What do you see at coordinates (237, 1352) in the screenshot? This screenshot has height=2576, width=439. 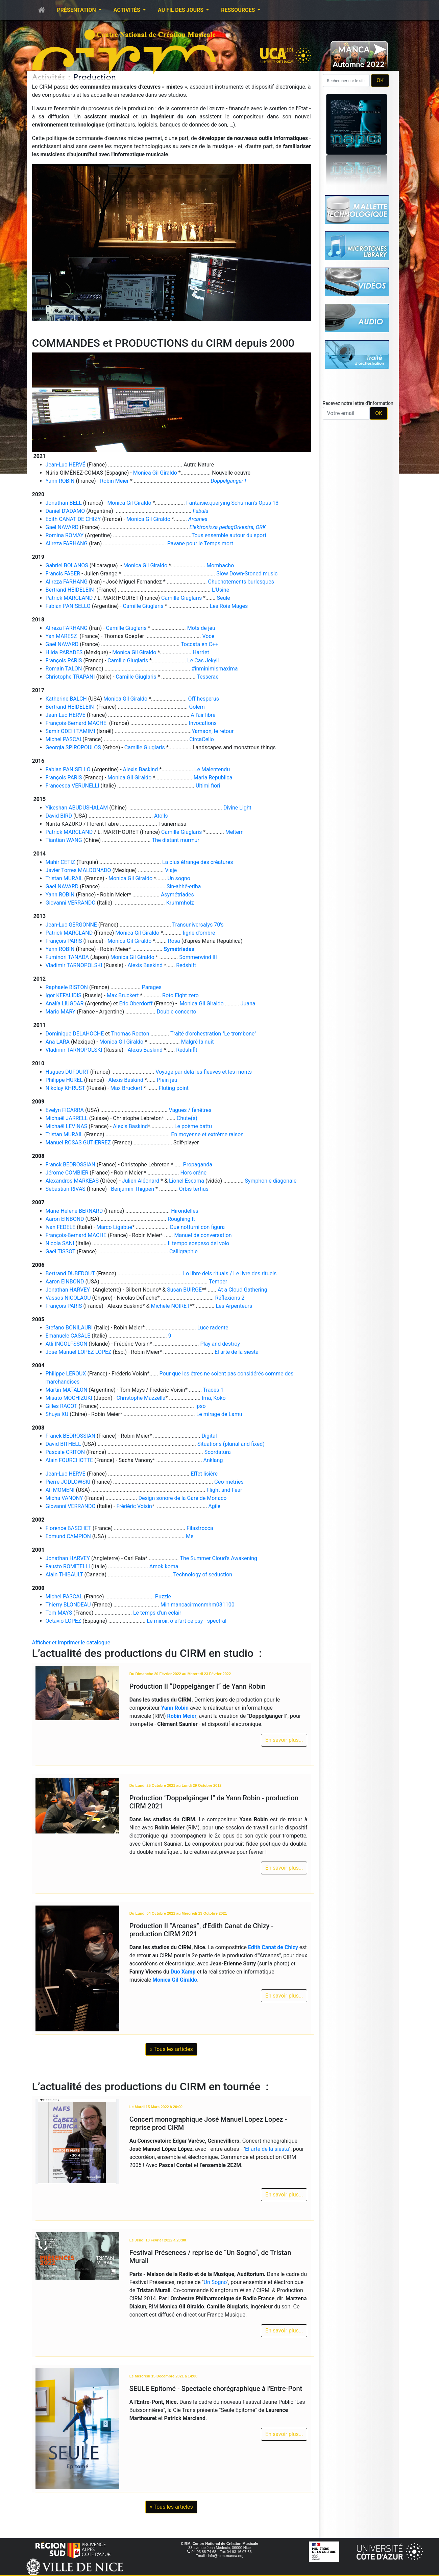 I see `El arte de la siesta` at bounding box center [237, 1352].